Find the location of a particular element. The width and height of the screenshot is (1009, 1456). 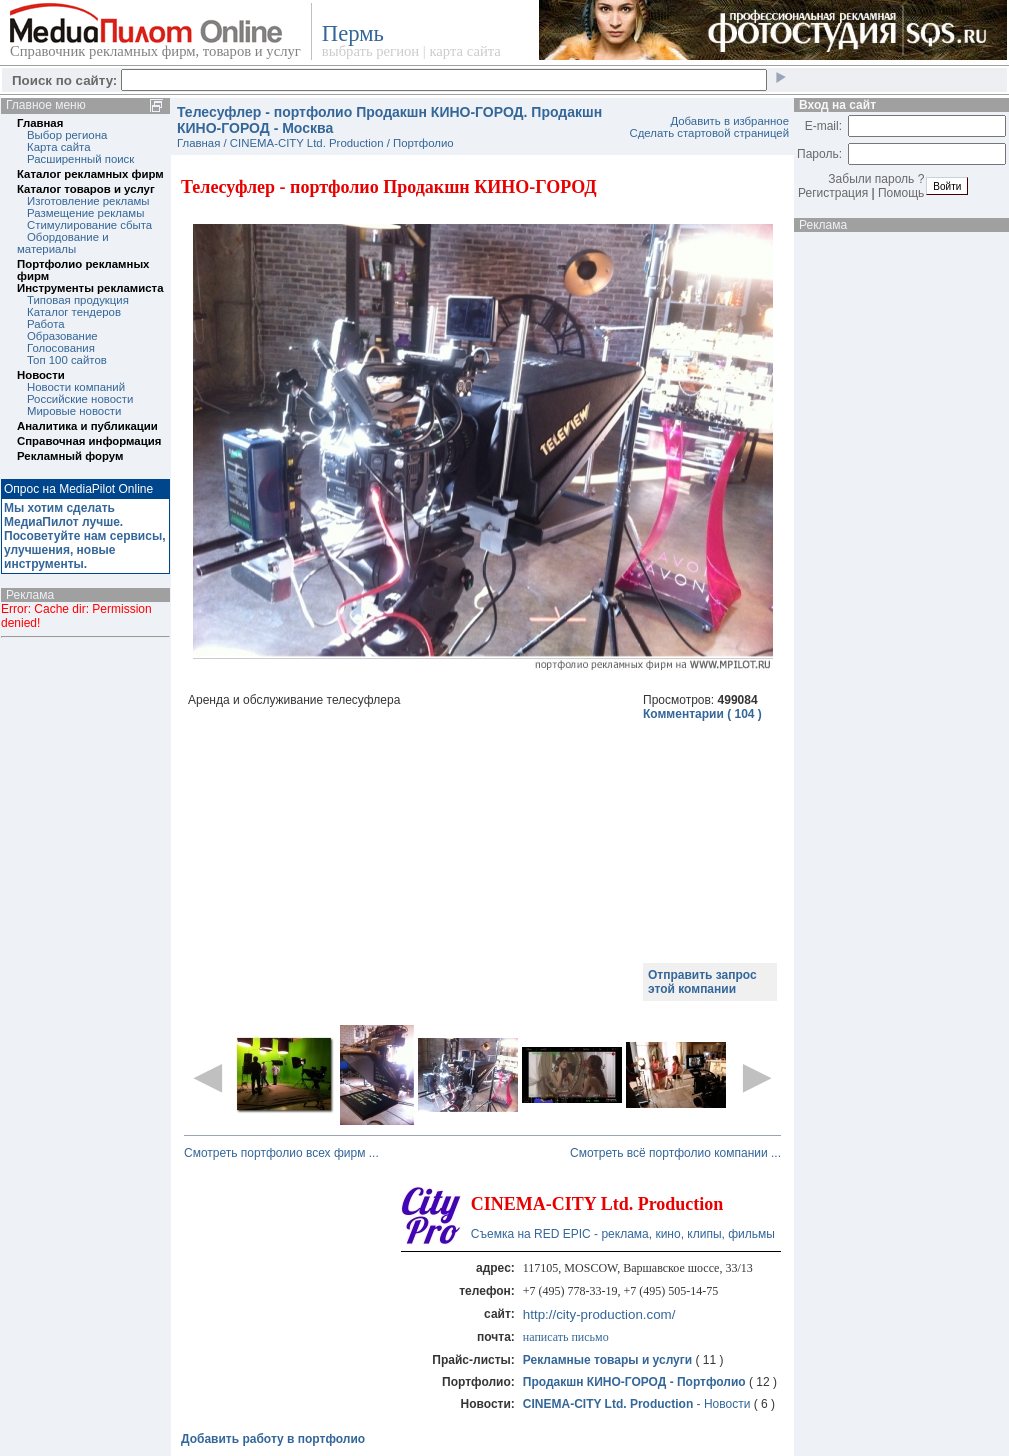

Новости компаний is located at coordinates (76, 387).